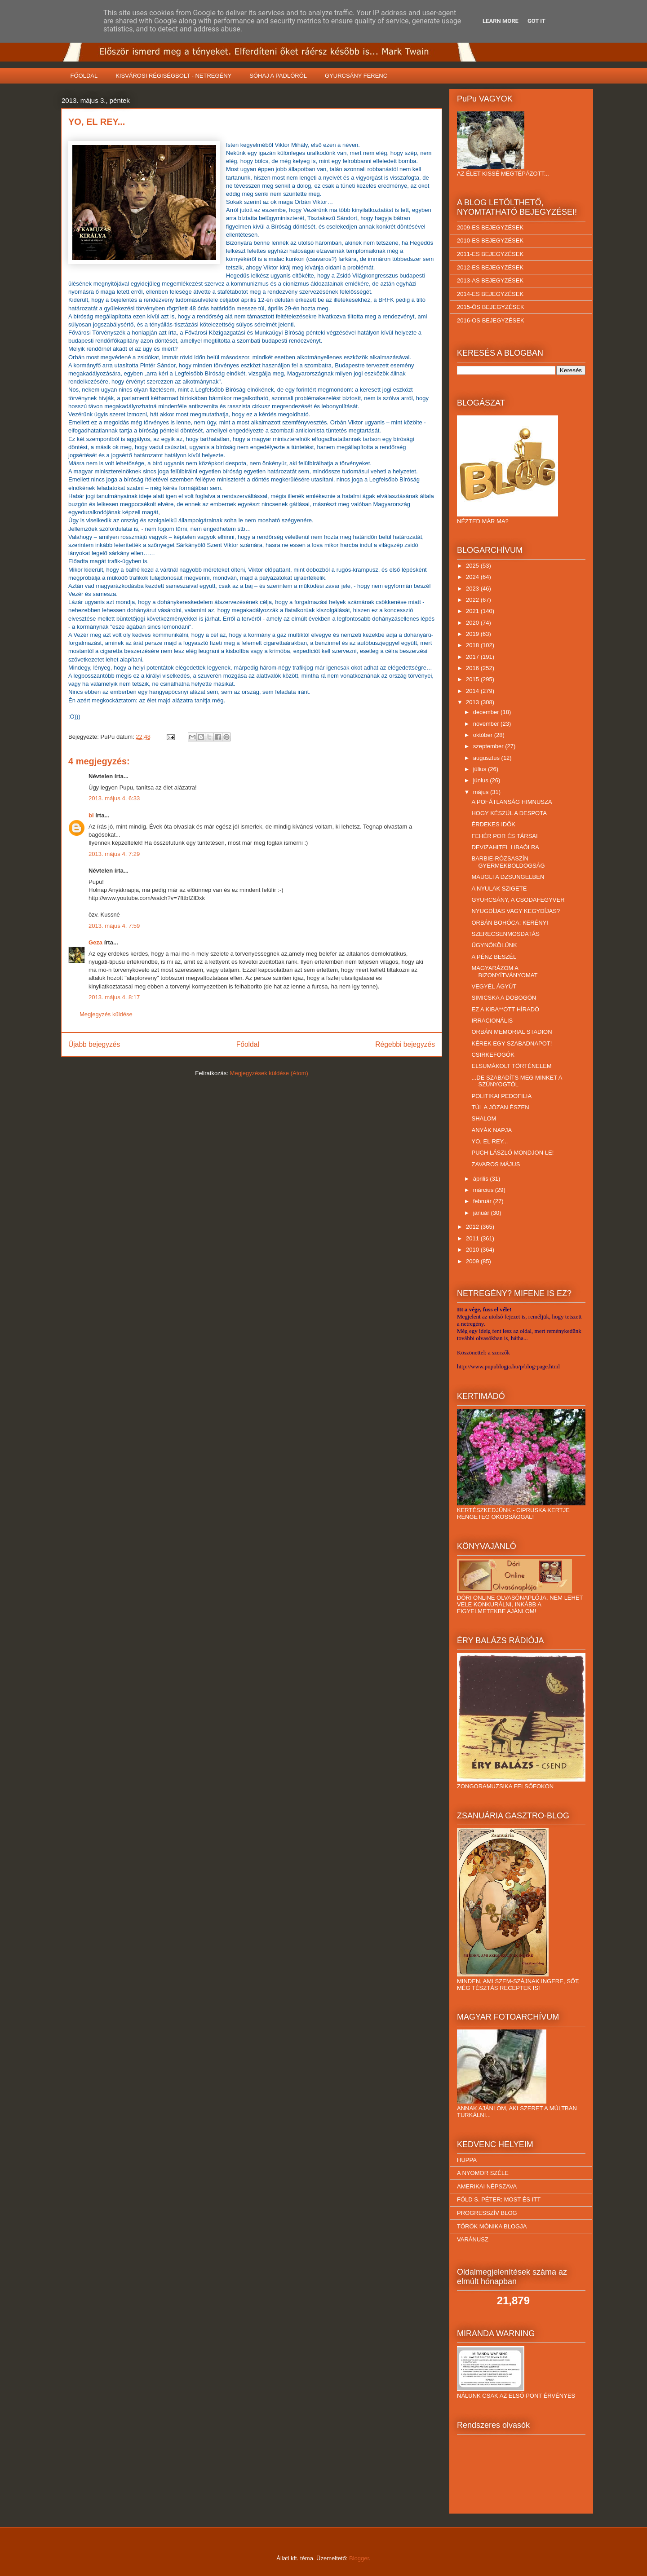 This screenshot has width=647, height=2576. What do you see at coordinates (94, 1044) in the screenshot?
I see `Újabb bejegyzés` at bounding box center [94, 1044].